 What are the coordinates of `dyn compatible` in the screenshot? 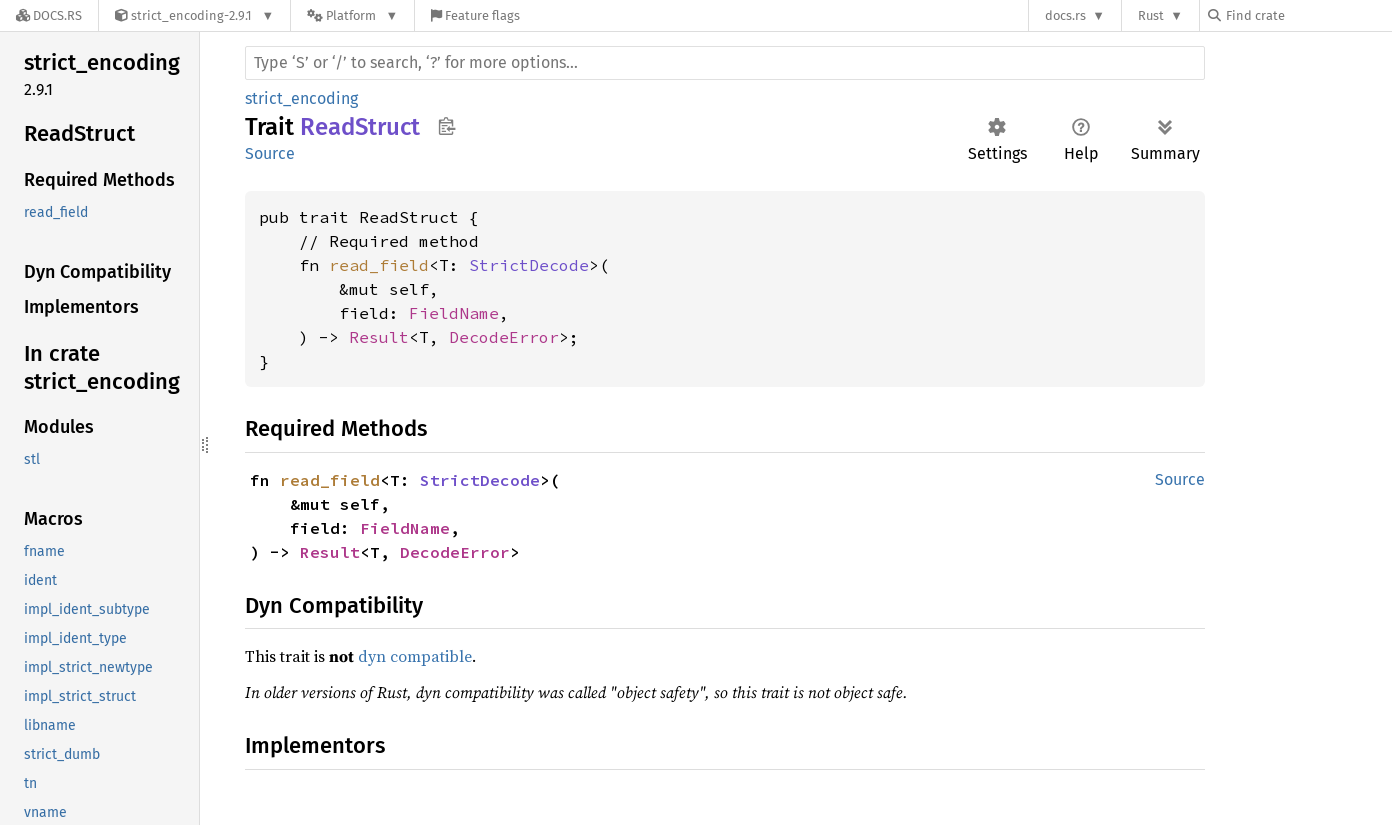 It's located at (415, 656).